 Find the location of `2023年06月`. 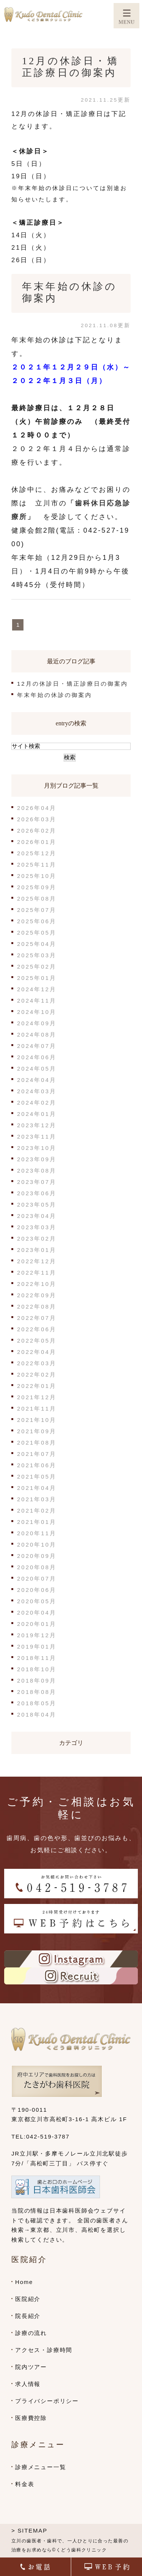

2023年06月 is located at coordinates (36, 1193).